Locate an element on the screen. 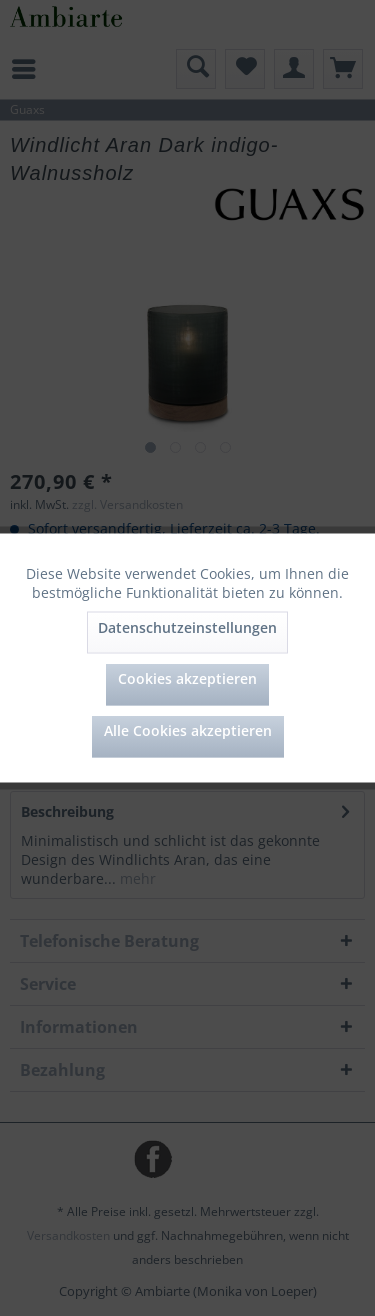 This screenshot has width=375, height=1316. Datenschutzeinstellungen is located at coordinates (187, 627).